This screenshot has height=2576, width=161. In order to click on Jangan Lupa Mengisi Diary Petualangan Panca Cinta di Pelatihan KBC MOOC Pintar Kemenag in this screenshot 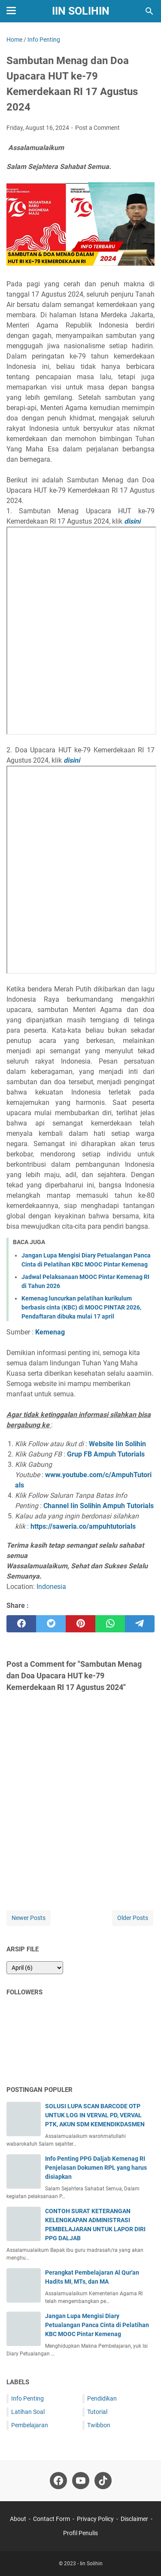, I will do `click(97, 2324)`.